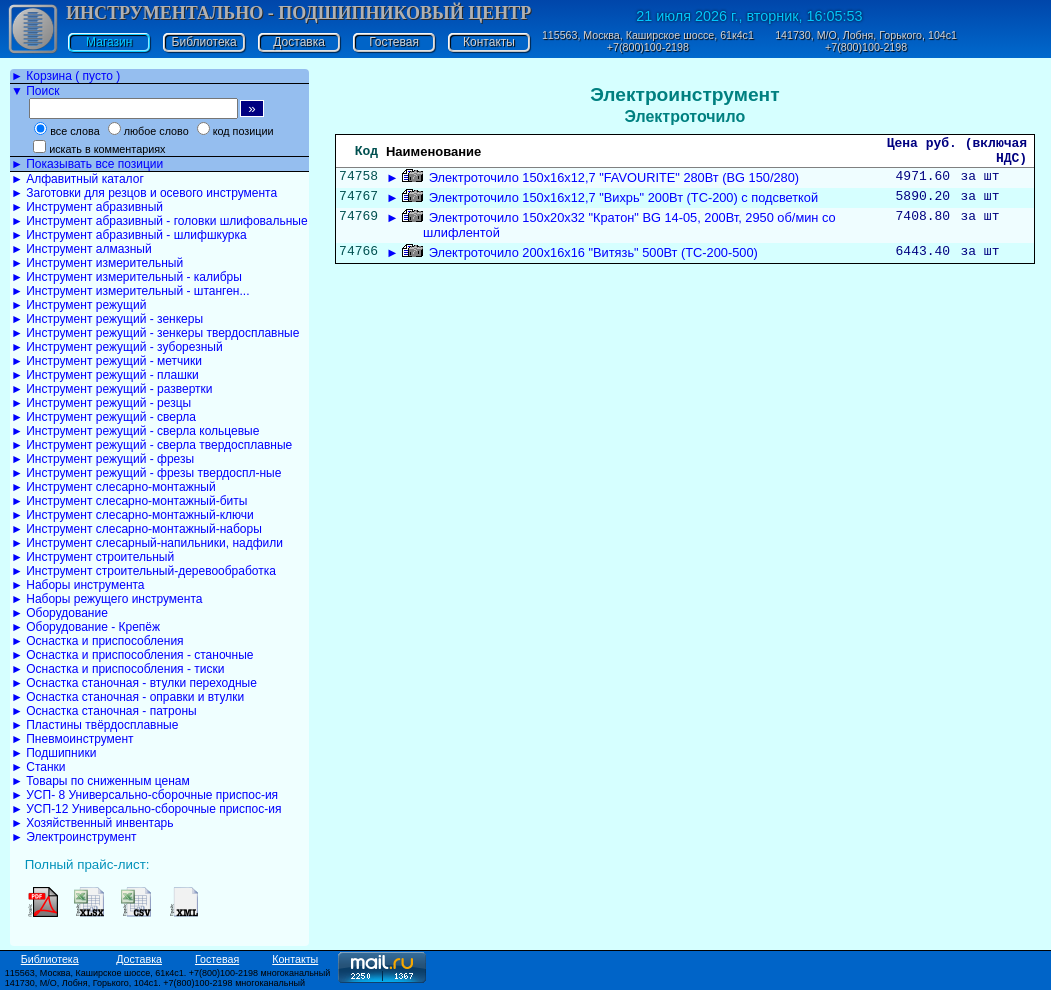 The width and height of the screenshot is (1051, 990). I want to click on ► Инструмент измерительный - штанген..., so click(130, 291).